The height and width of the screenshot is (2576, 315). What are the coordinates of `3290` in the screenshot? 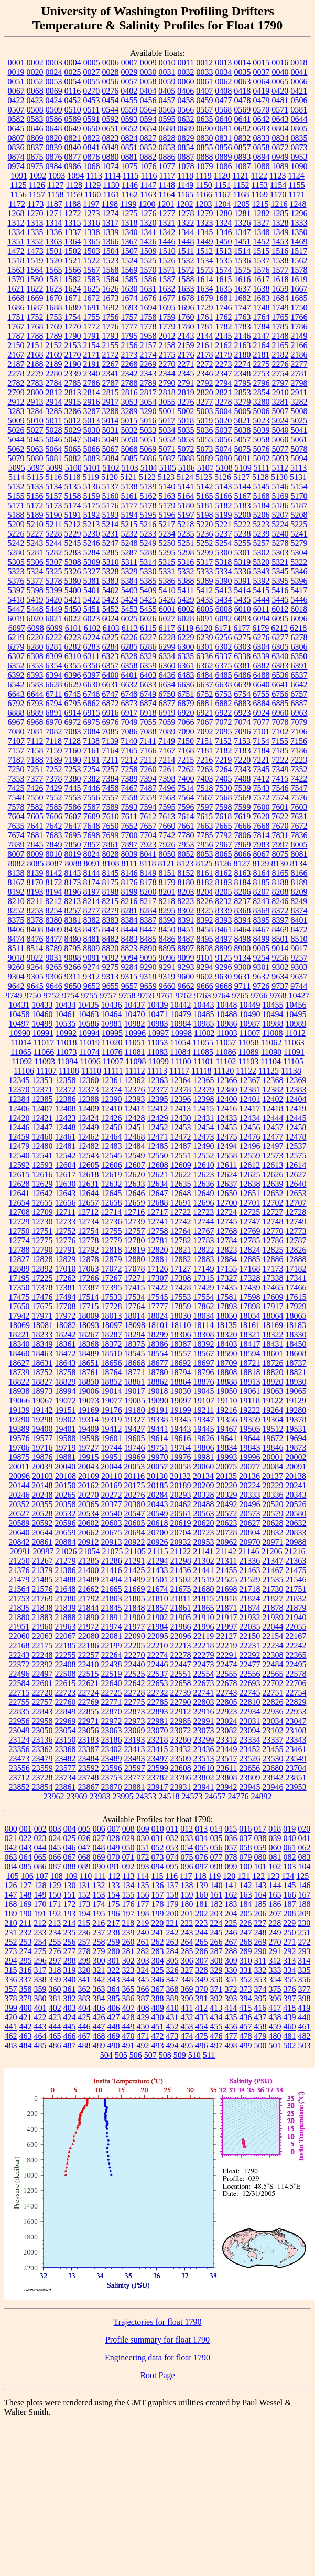 It's located at (148, 411).